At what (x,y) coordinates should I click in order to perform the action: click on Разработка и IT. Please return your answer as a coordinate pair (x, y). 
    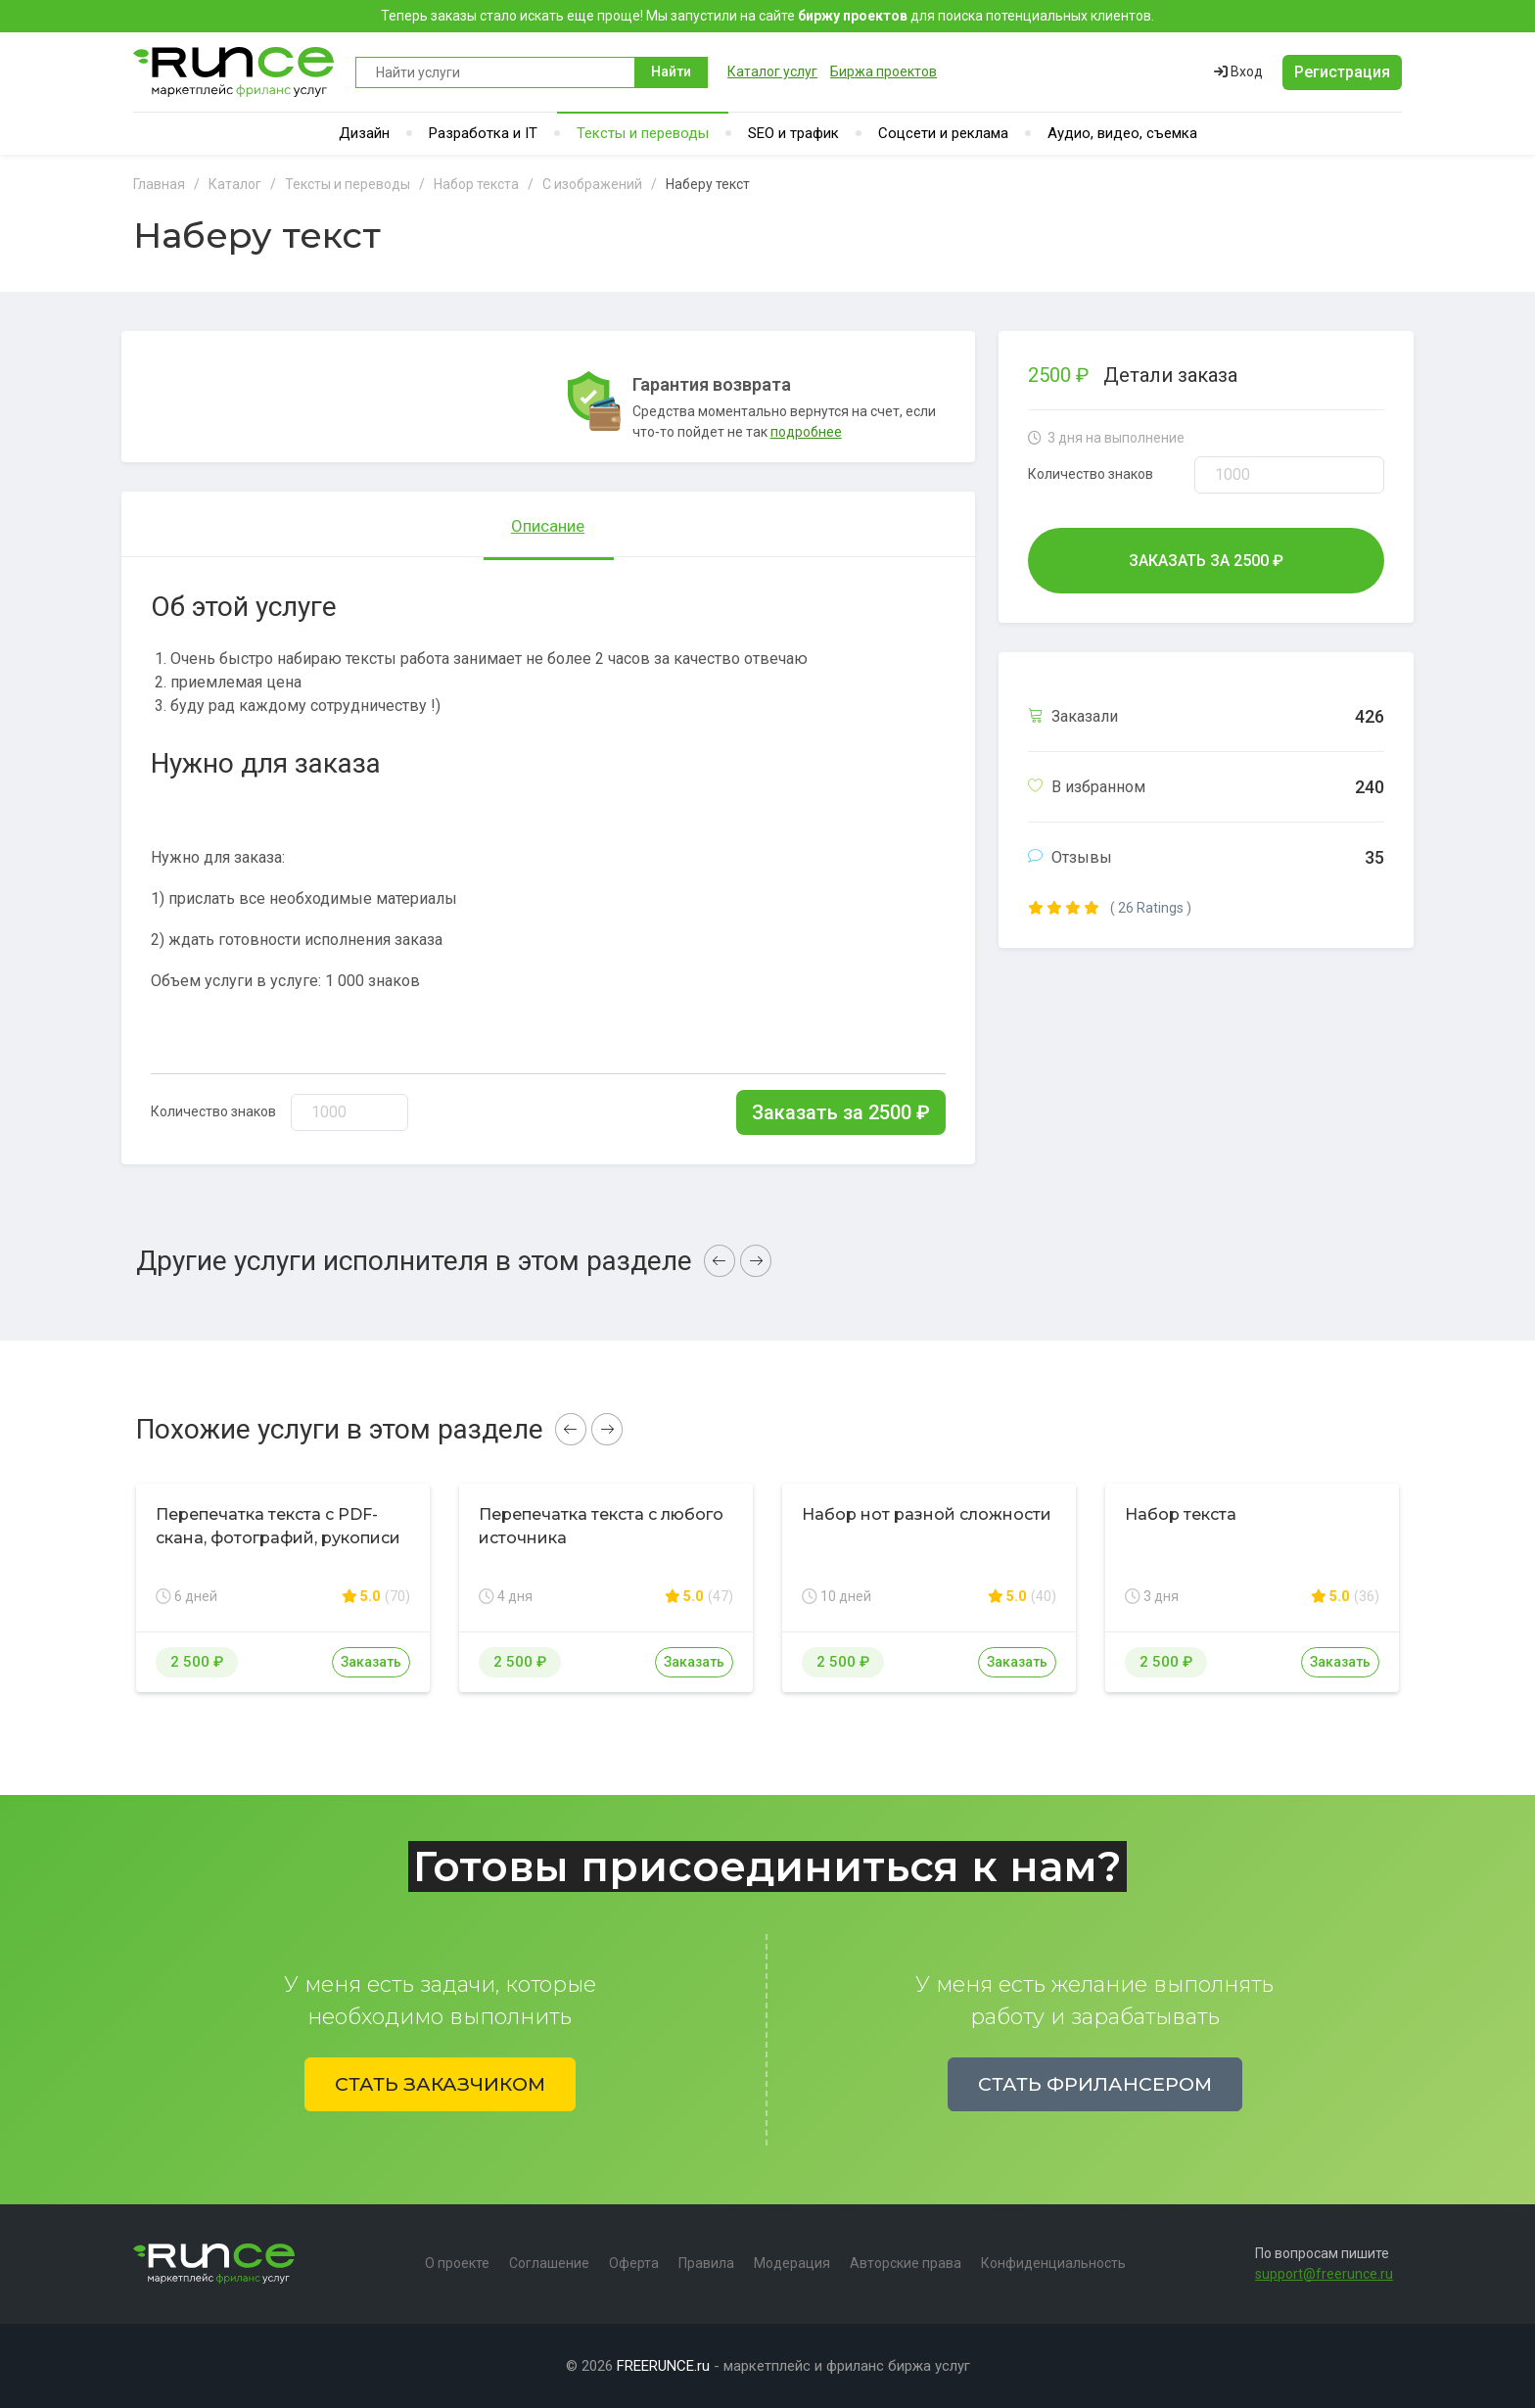
    Looking at the image, I should click on (483, 133).